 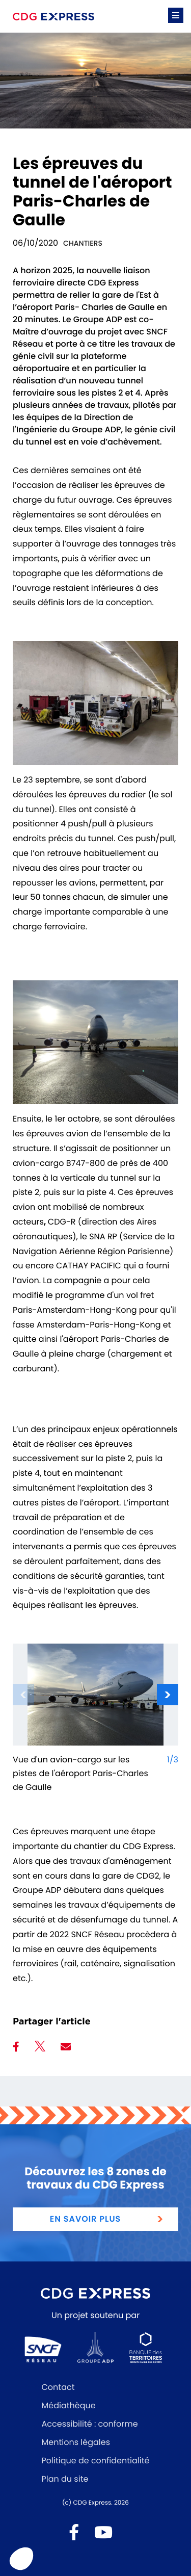 What do you see at coordinates (65, 2479) in the screenshot?
I see `Plan du site` at bounding box center [65, 2479].